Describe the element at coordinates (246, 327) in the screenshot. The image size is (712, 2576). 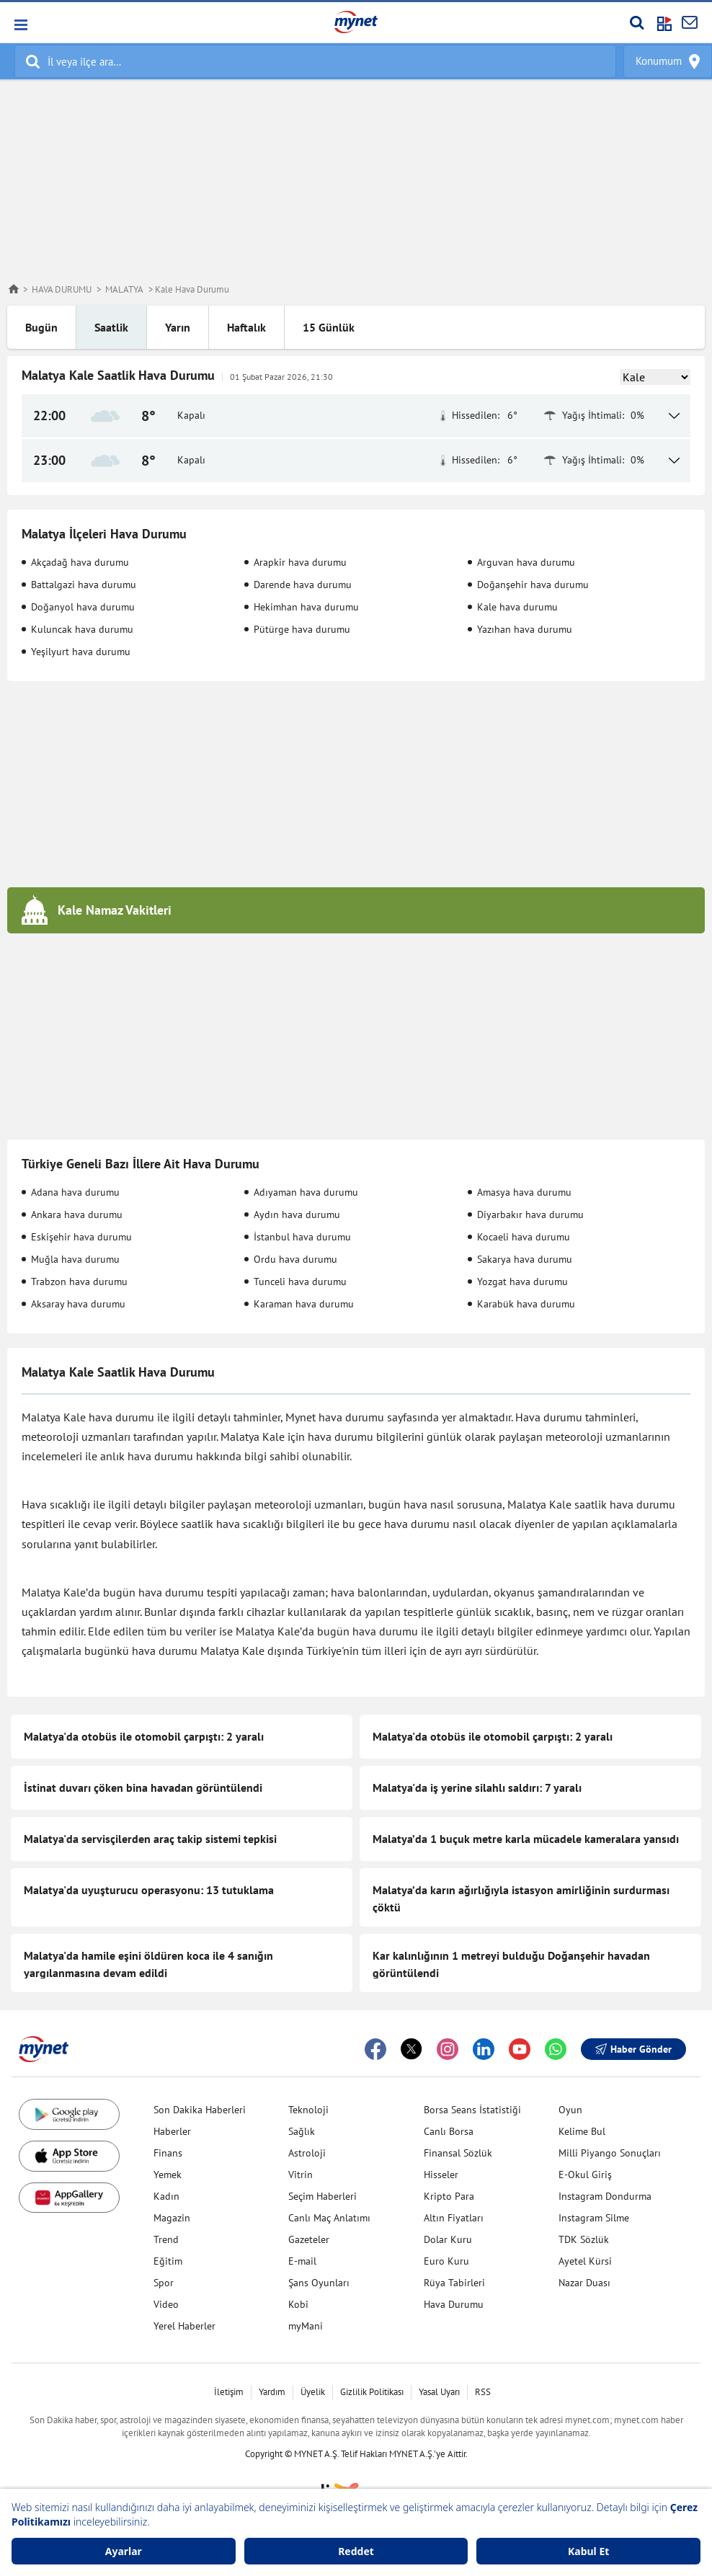
I see `Haftalık` at that location.